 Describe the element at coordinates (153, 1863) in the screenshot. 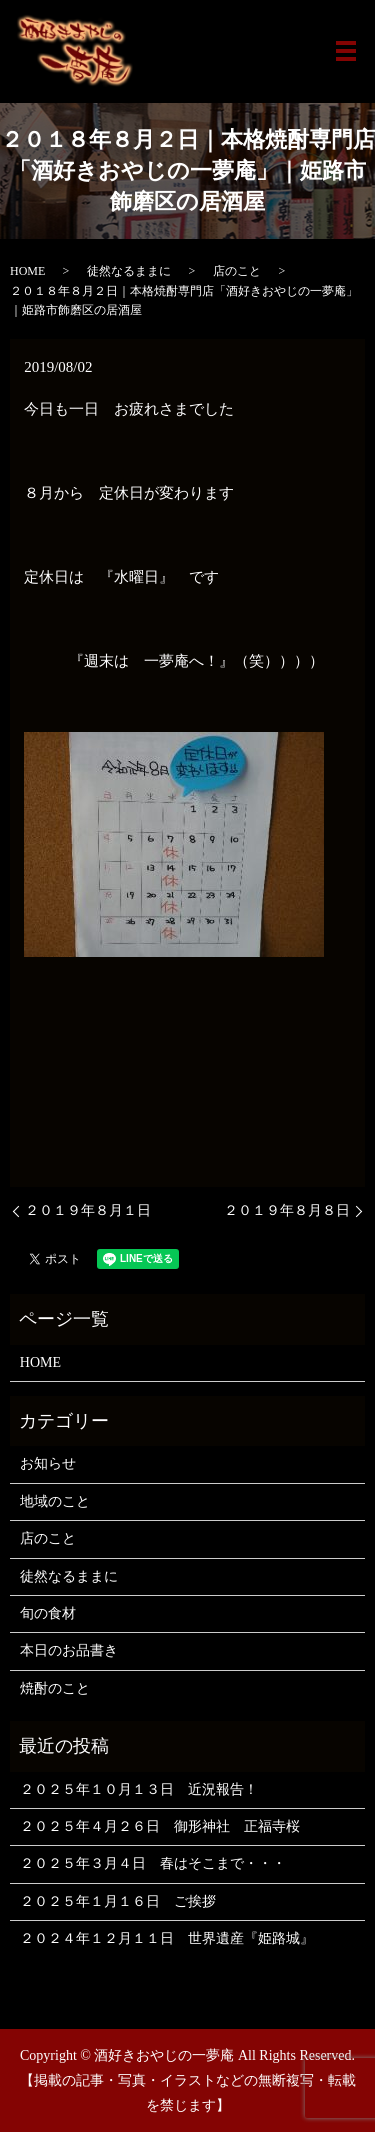

I see `２０２５年３月４日 春はそこまで・・・` at that location.